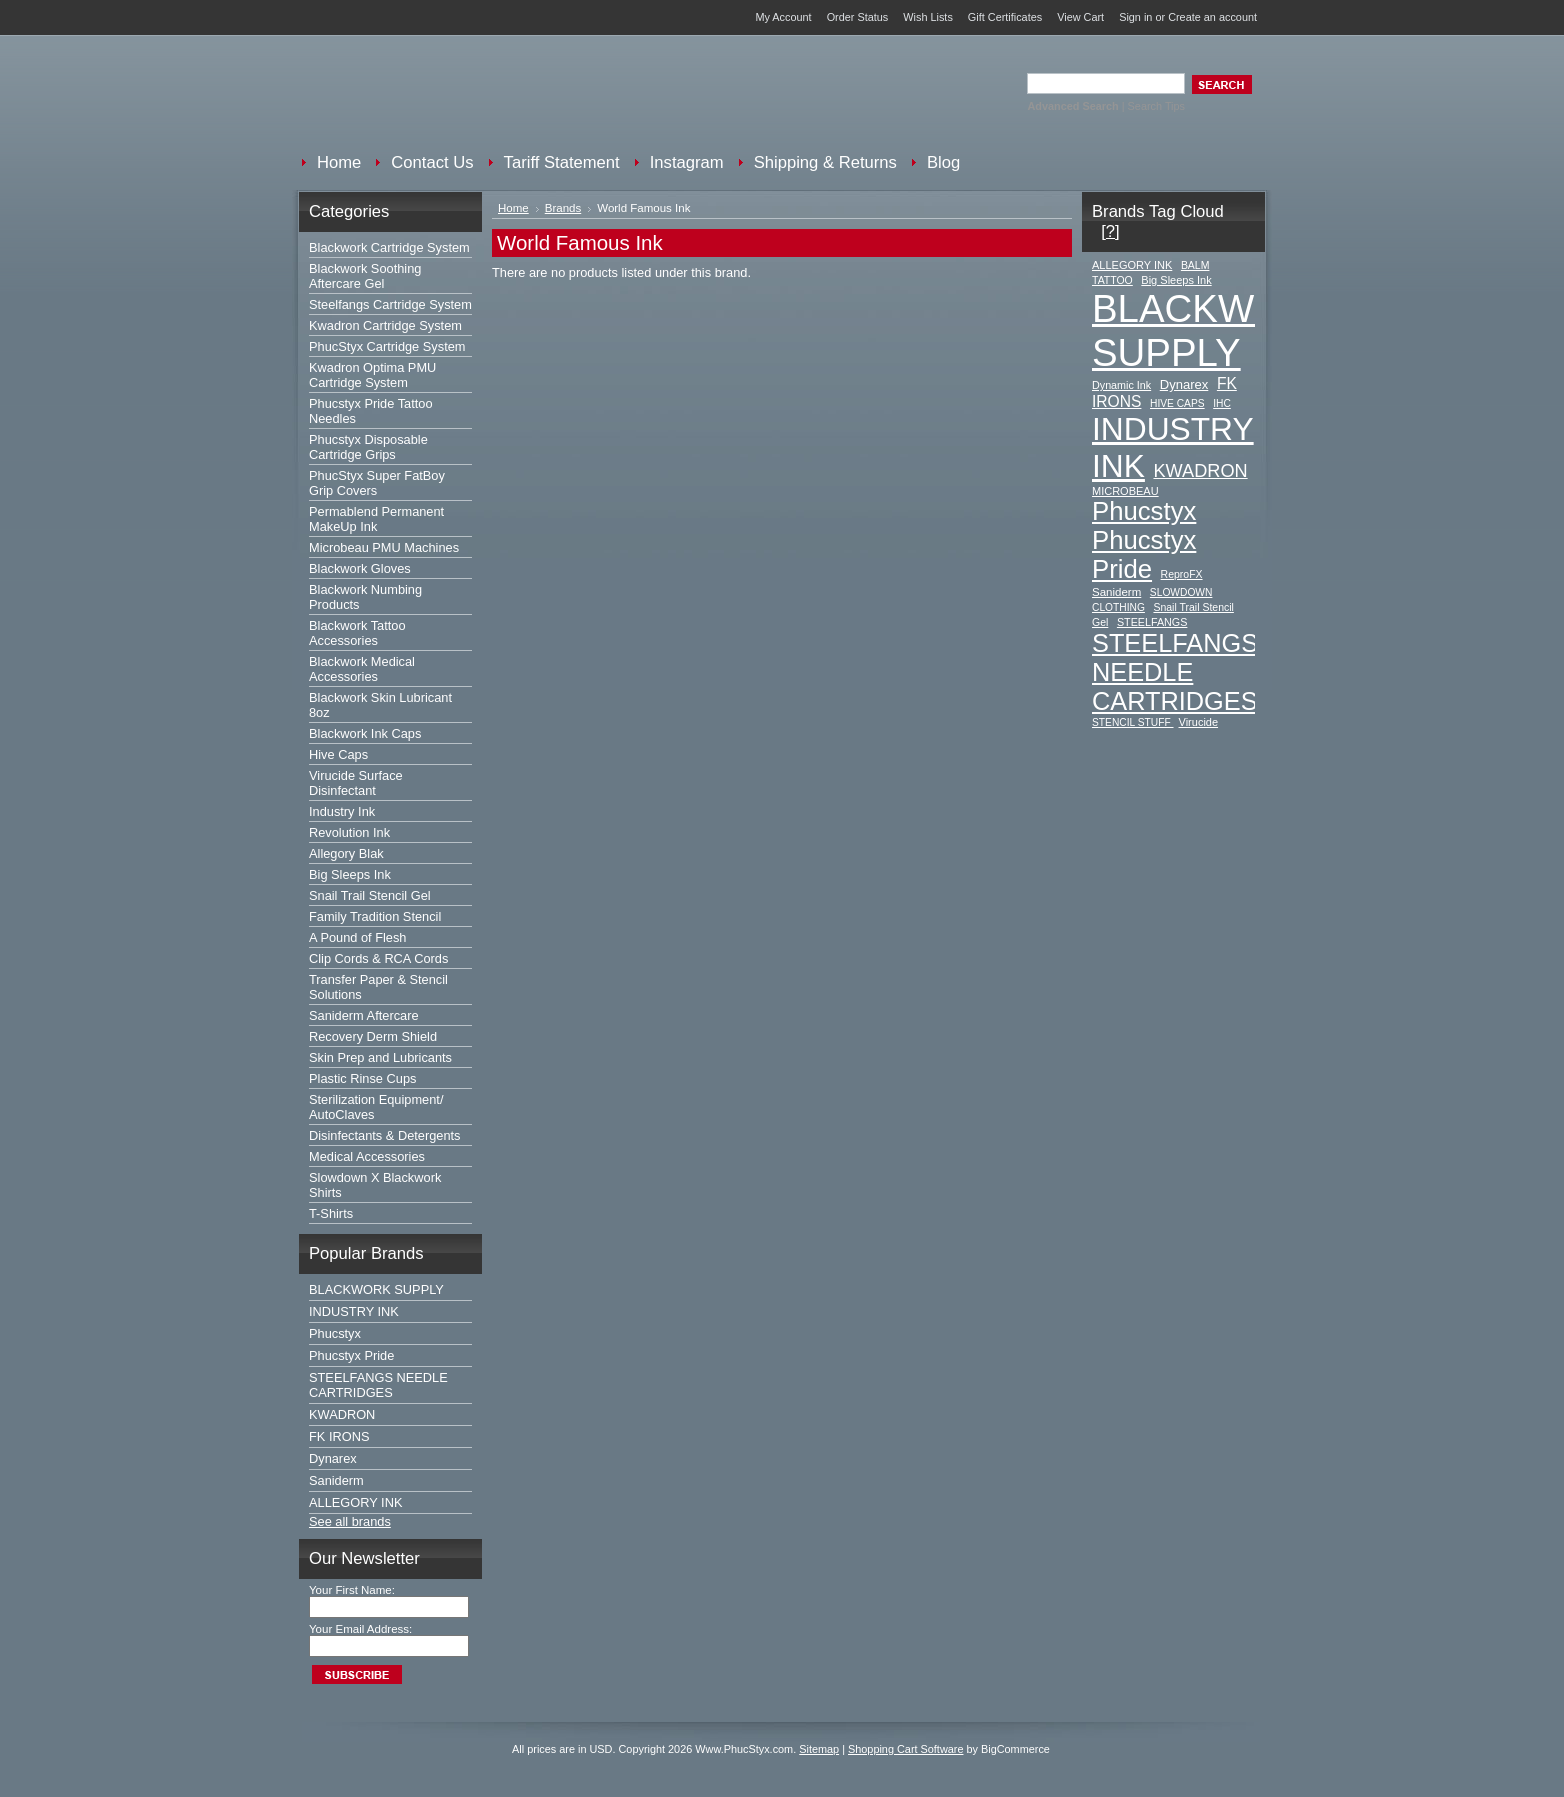 The width and height of the screenshot is (1564, 1797). What do you see at coordinates (370, 895) in the screenshot?
I see `Snail Trail Stencil Gel` at bounding box center [370, 895].